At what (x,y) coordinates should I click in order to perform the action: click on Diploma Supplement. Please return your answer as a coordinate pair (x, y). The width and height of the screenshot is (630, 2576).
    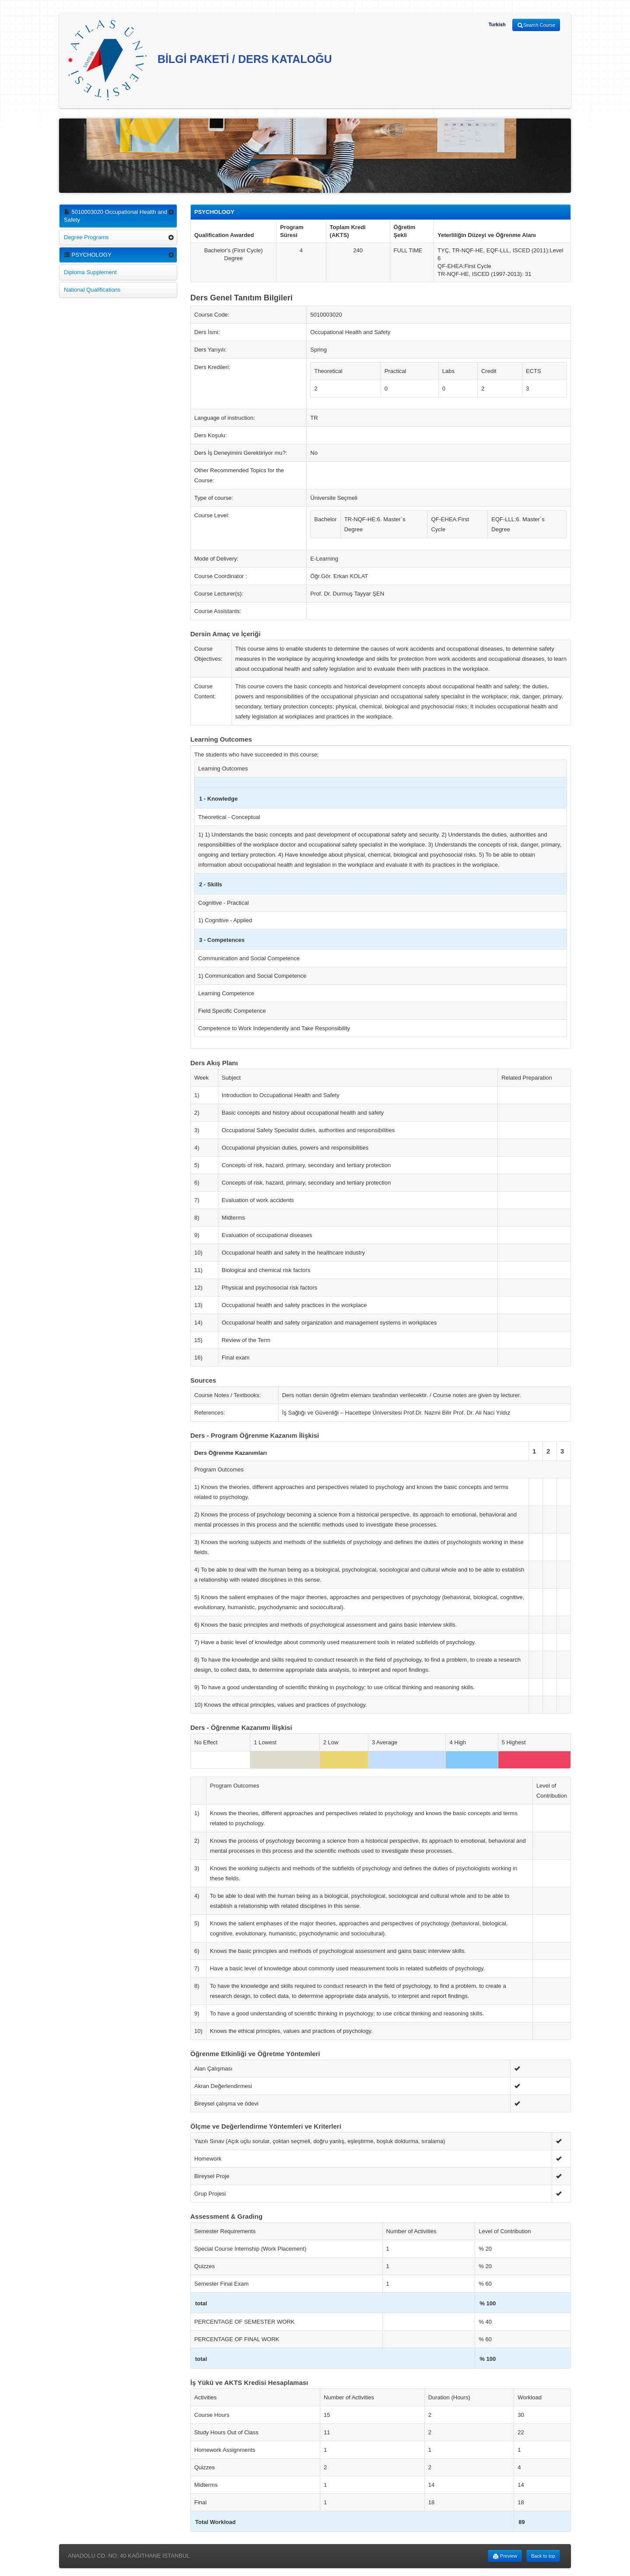
    Looking at the image, I should click on (90, 272).